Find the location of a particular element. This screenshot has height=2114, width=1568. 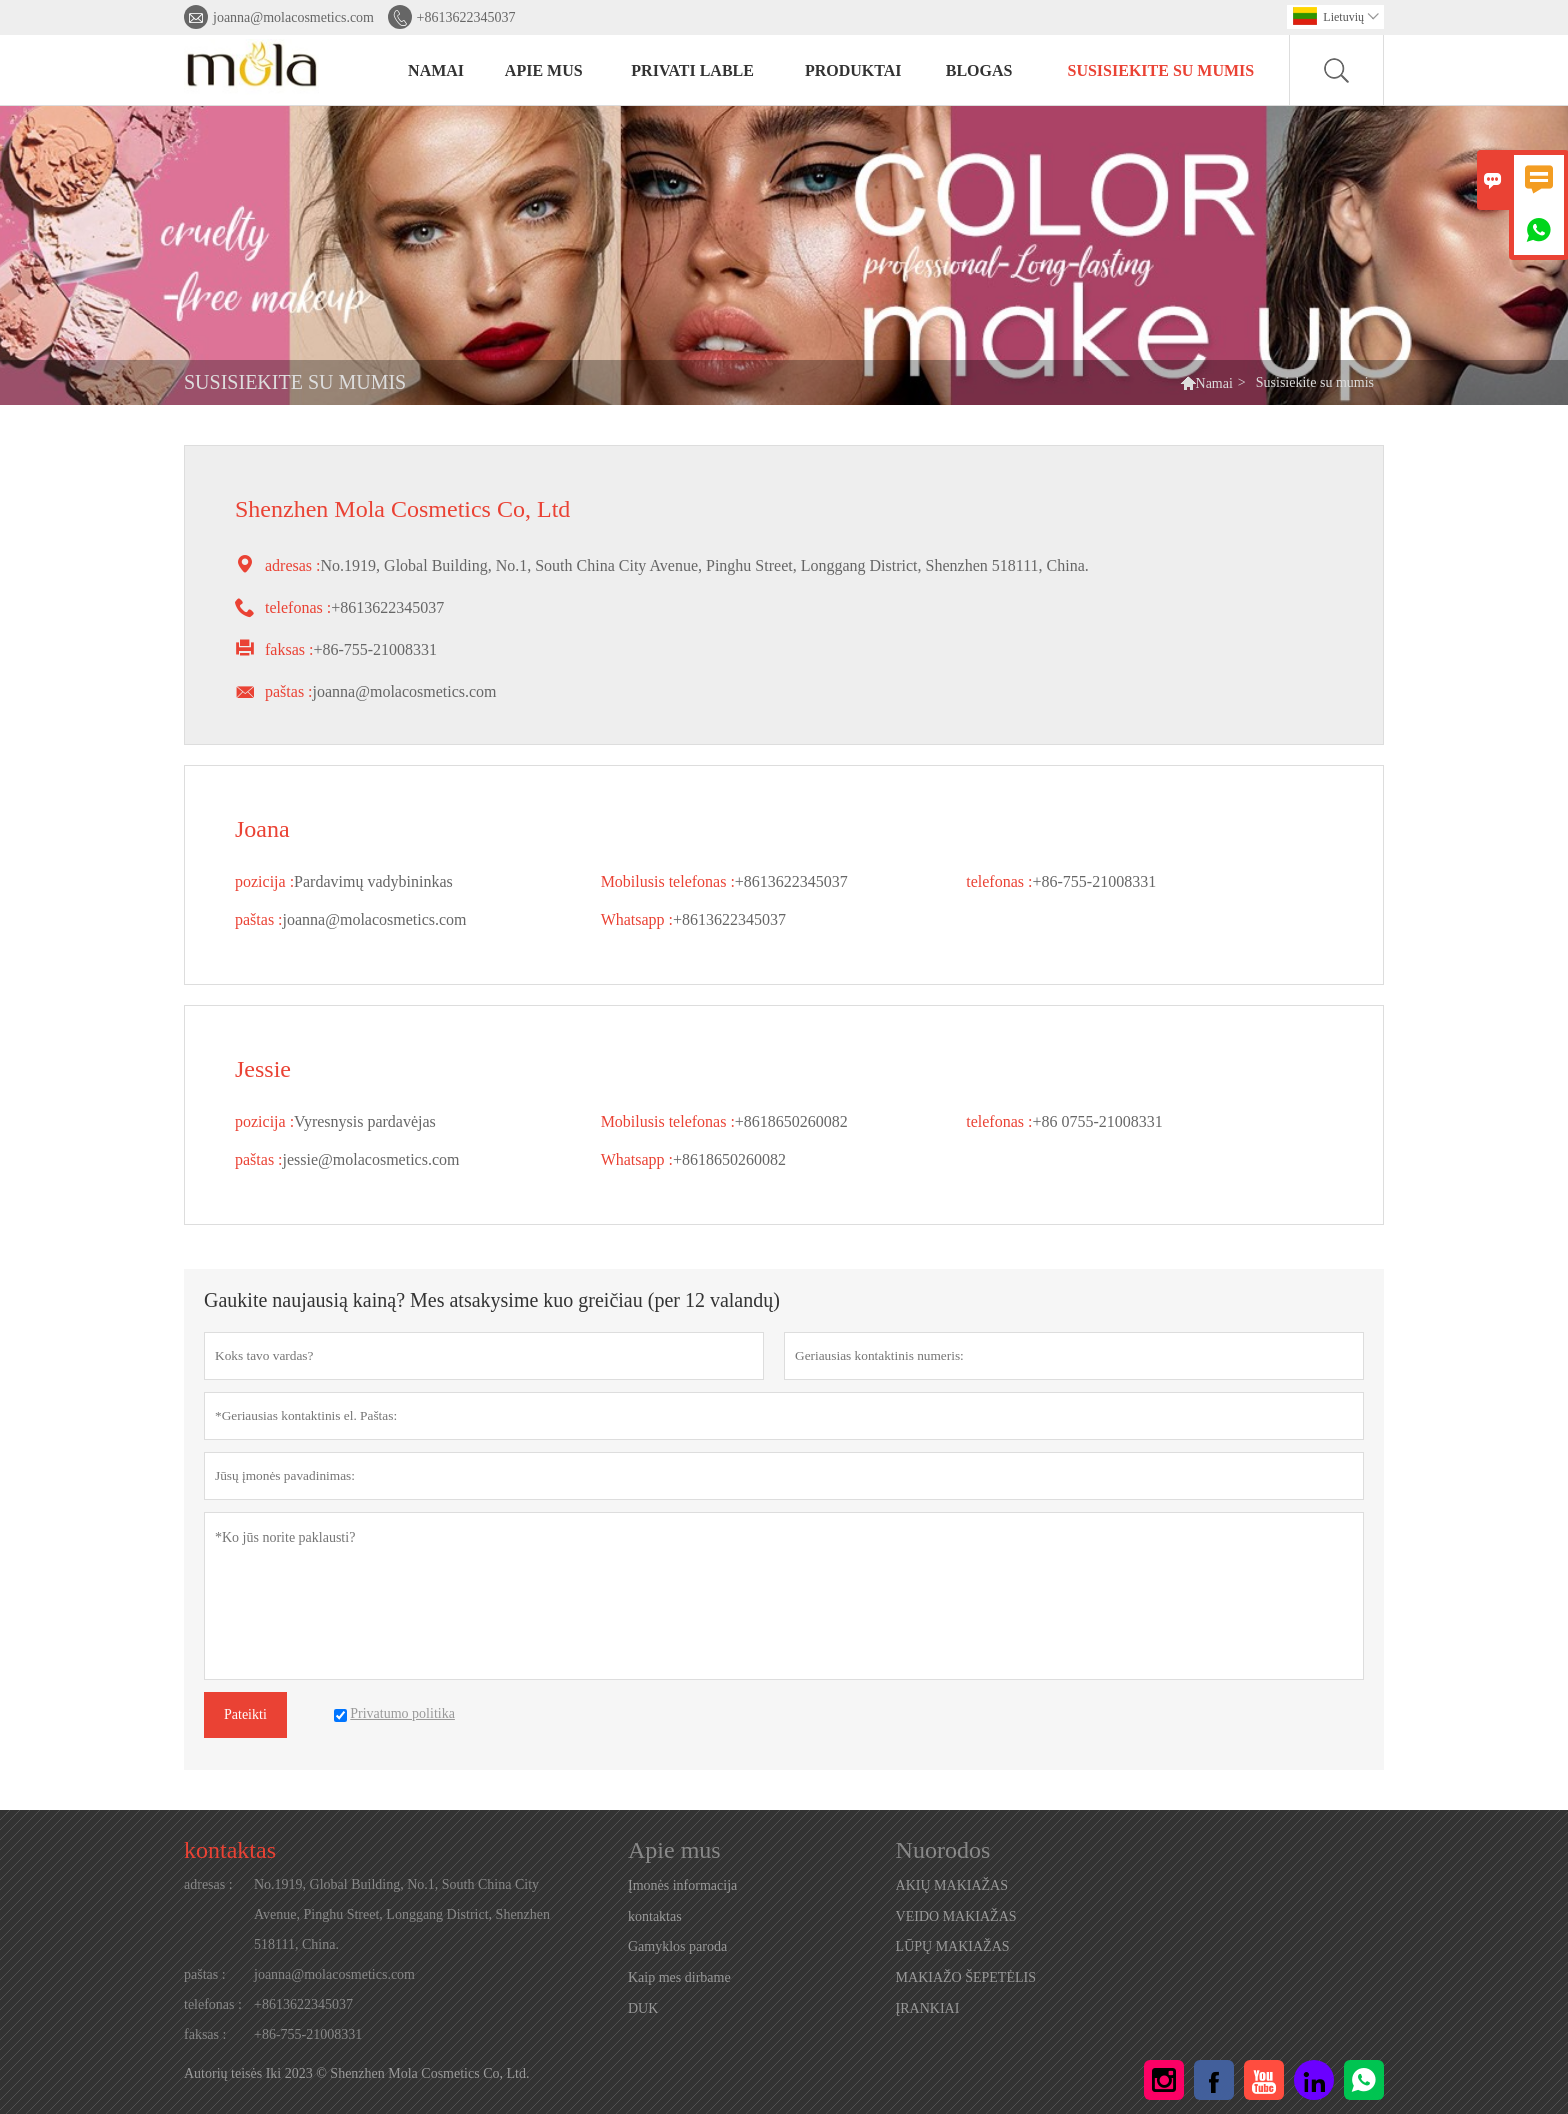

Apie mus is located at coordinates (544, 70).